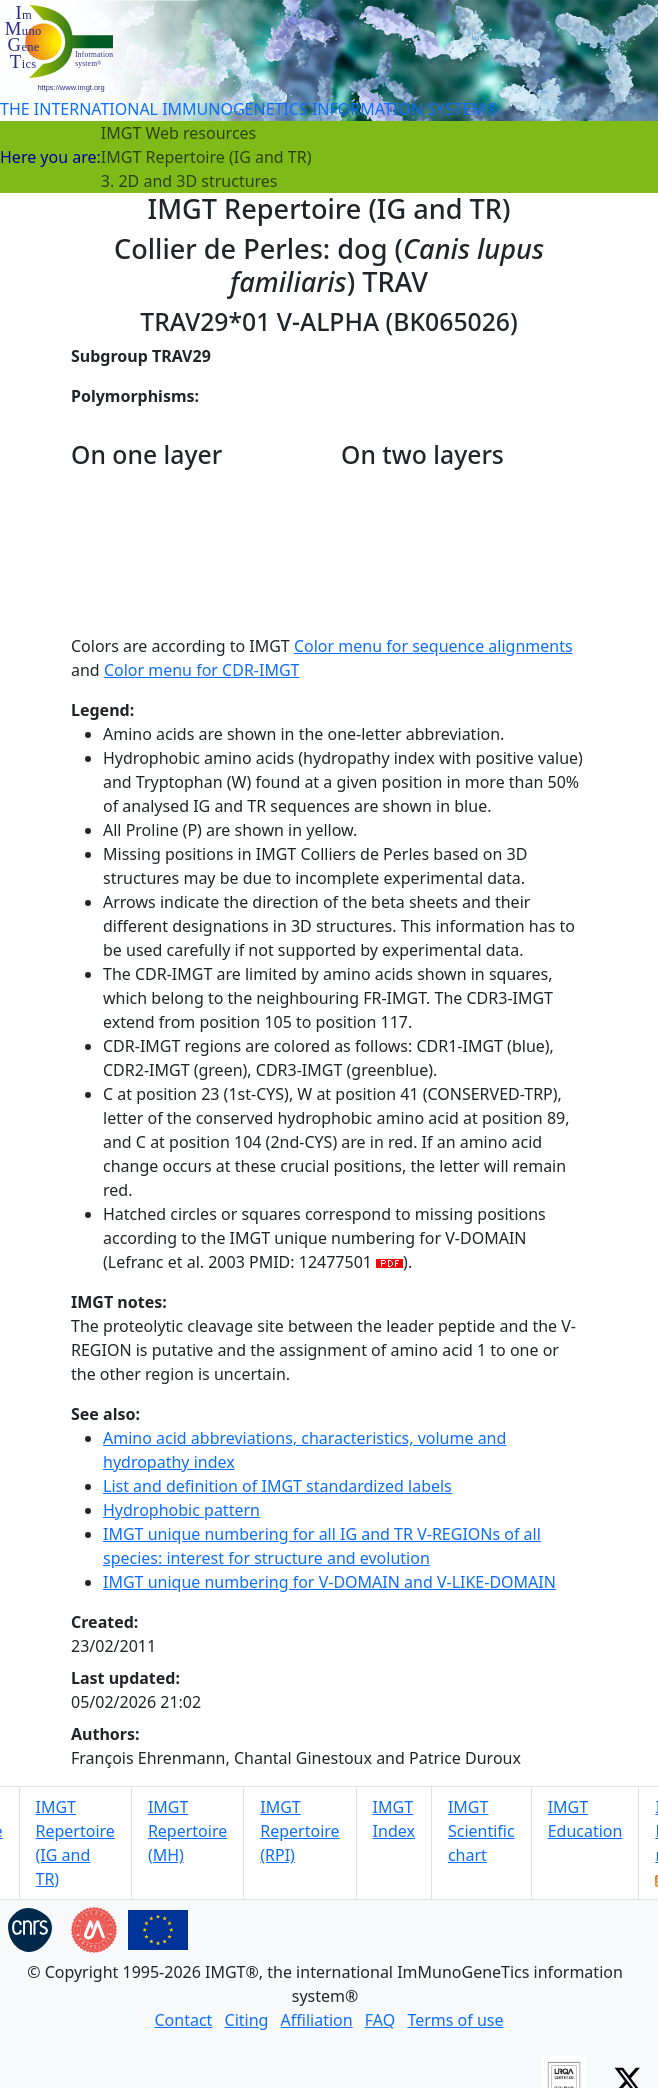 The width and height of the screenshot is (658, 2088). What do you see at coordinates (187, 1831) in the screenshot?
I see `IMGT Repertoire (MH)` at bounding box center [187, 1831].